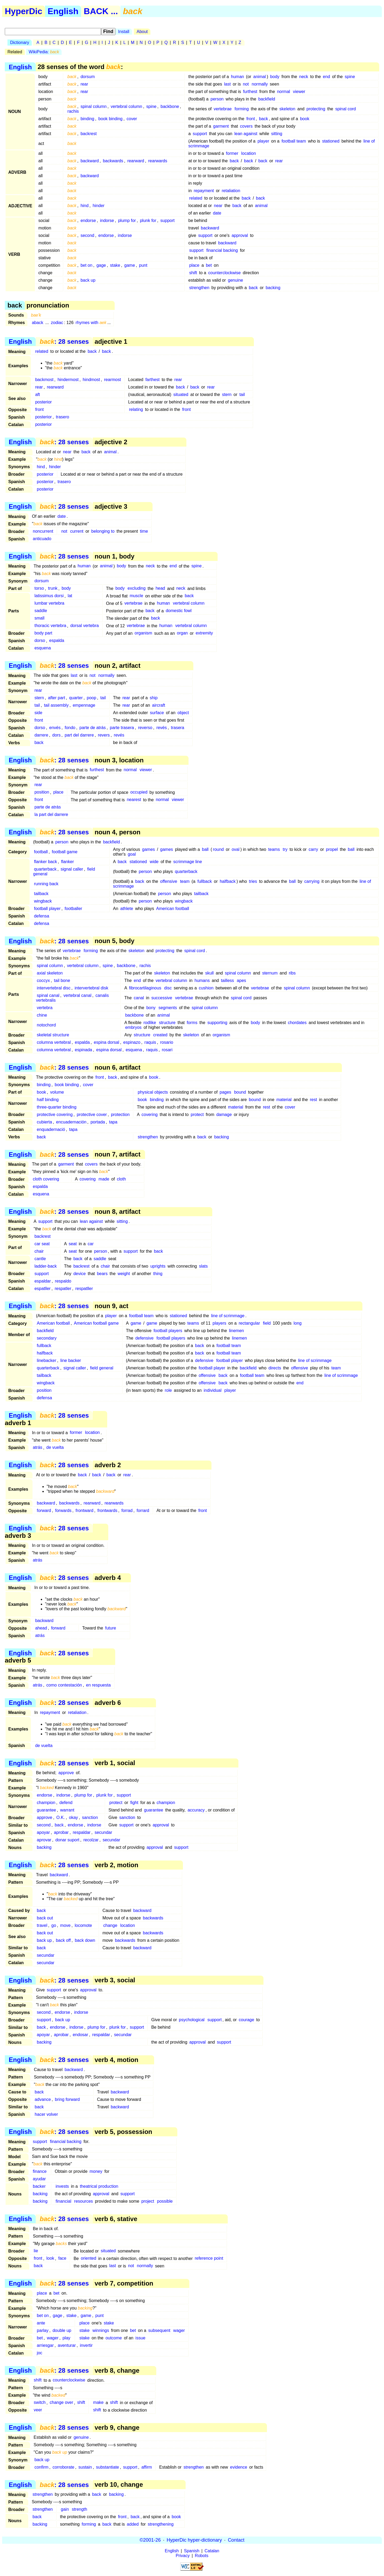  I want to click on chair, so click(39, 1251).